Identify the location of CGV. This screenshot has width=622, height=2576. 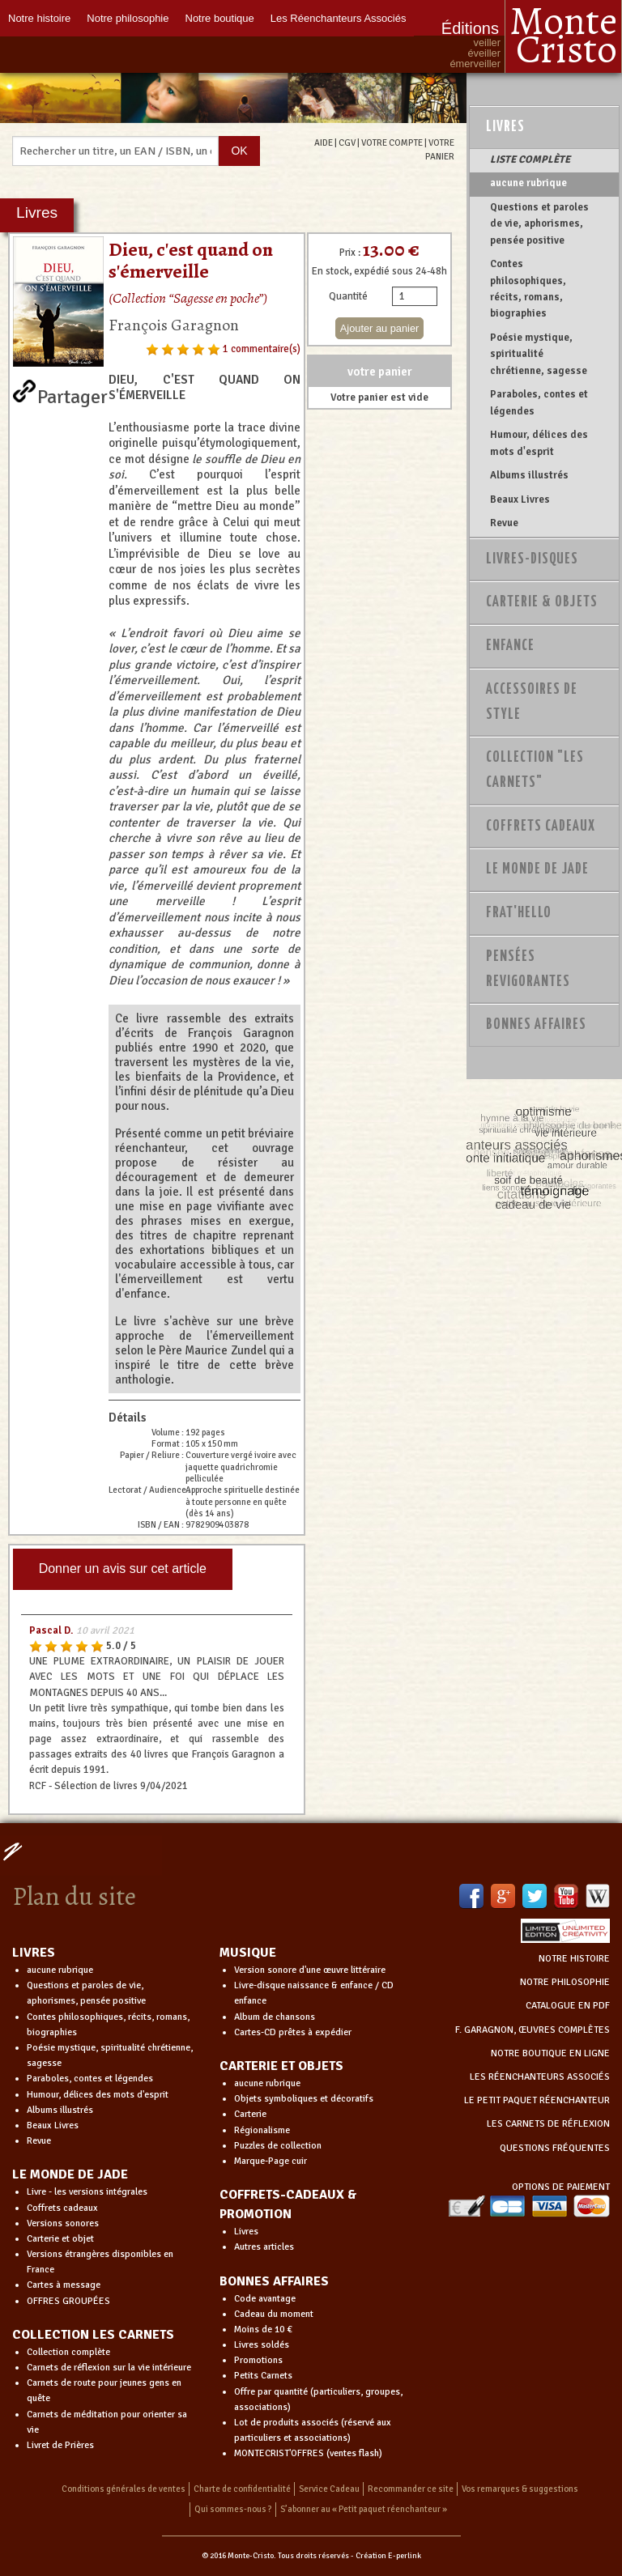
(347, 142).